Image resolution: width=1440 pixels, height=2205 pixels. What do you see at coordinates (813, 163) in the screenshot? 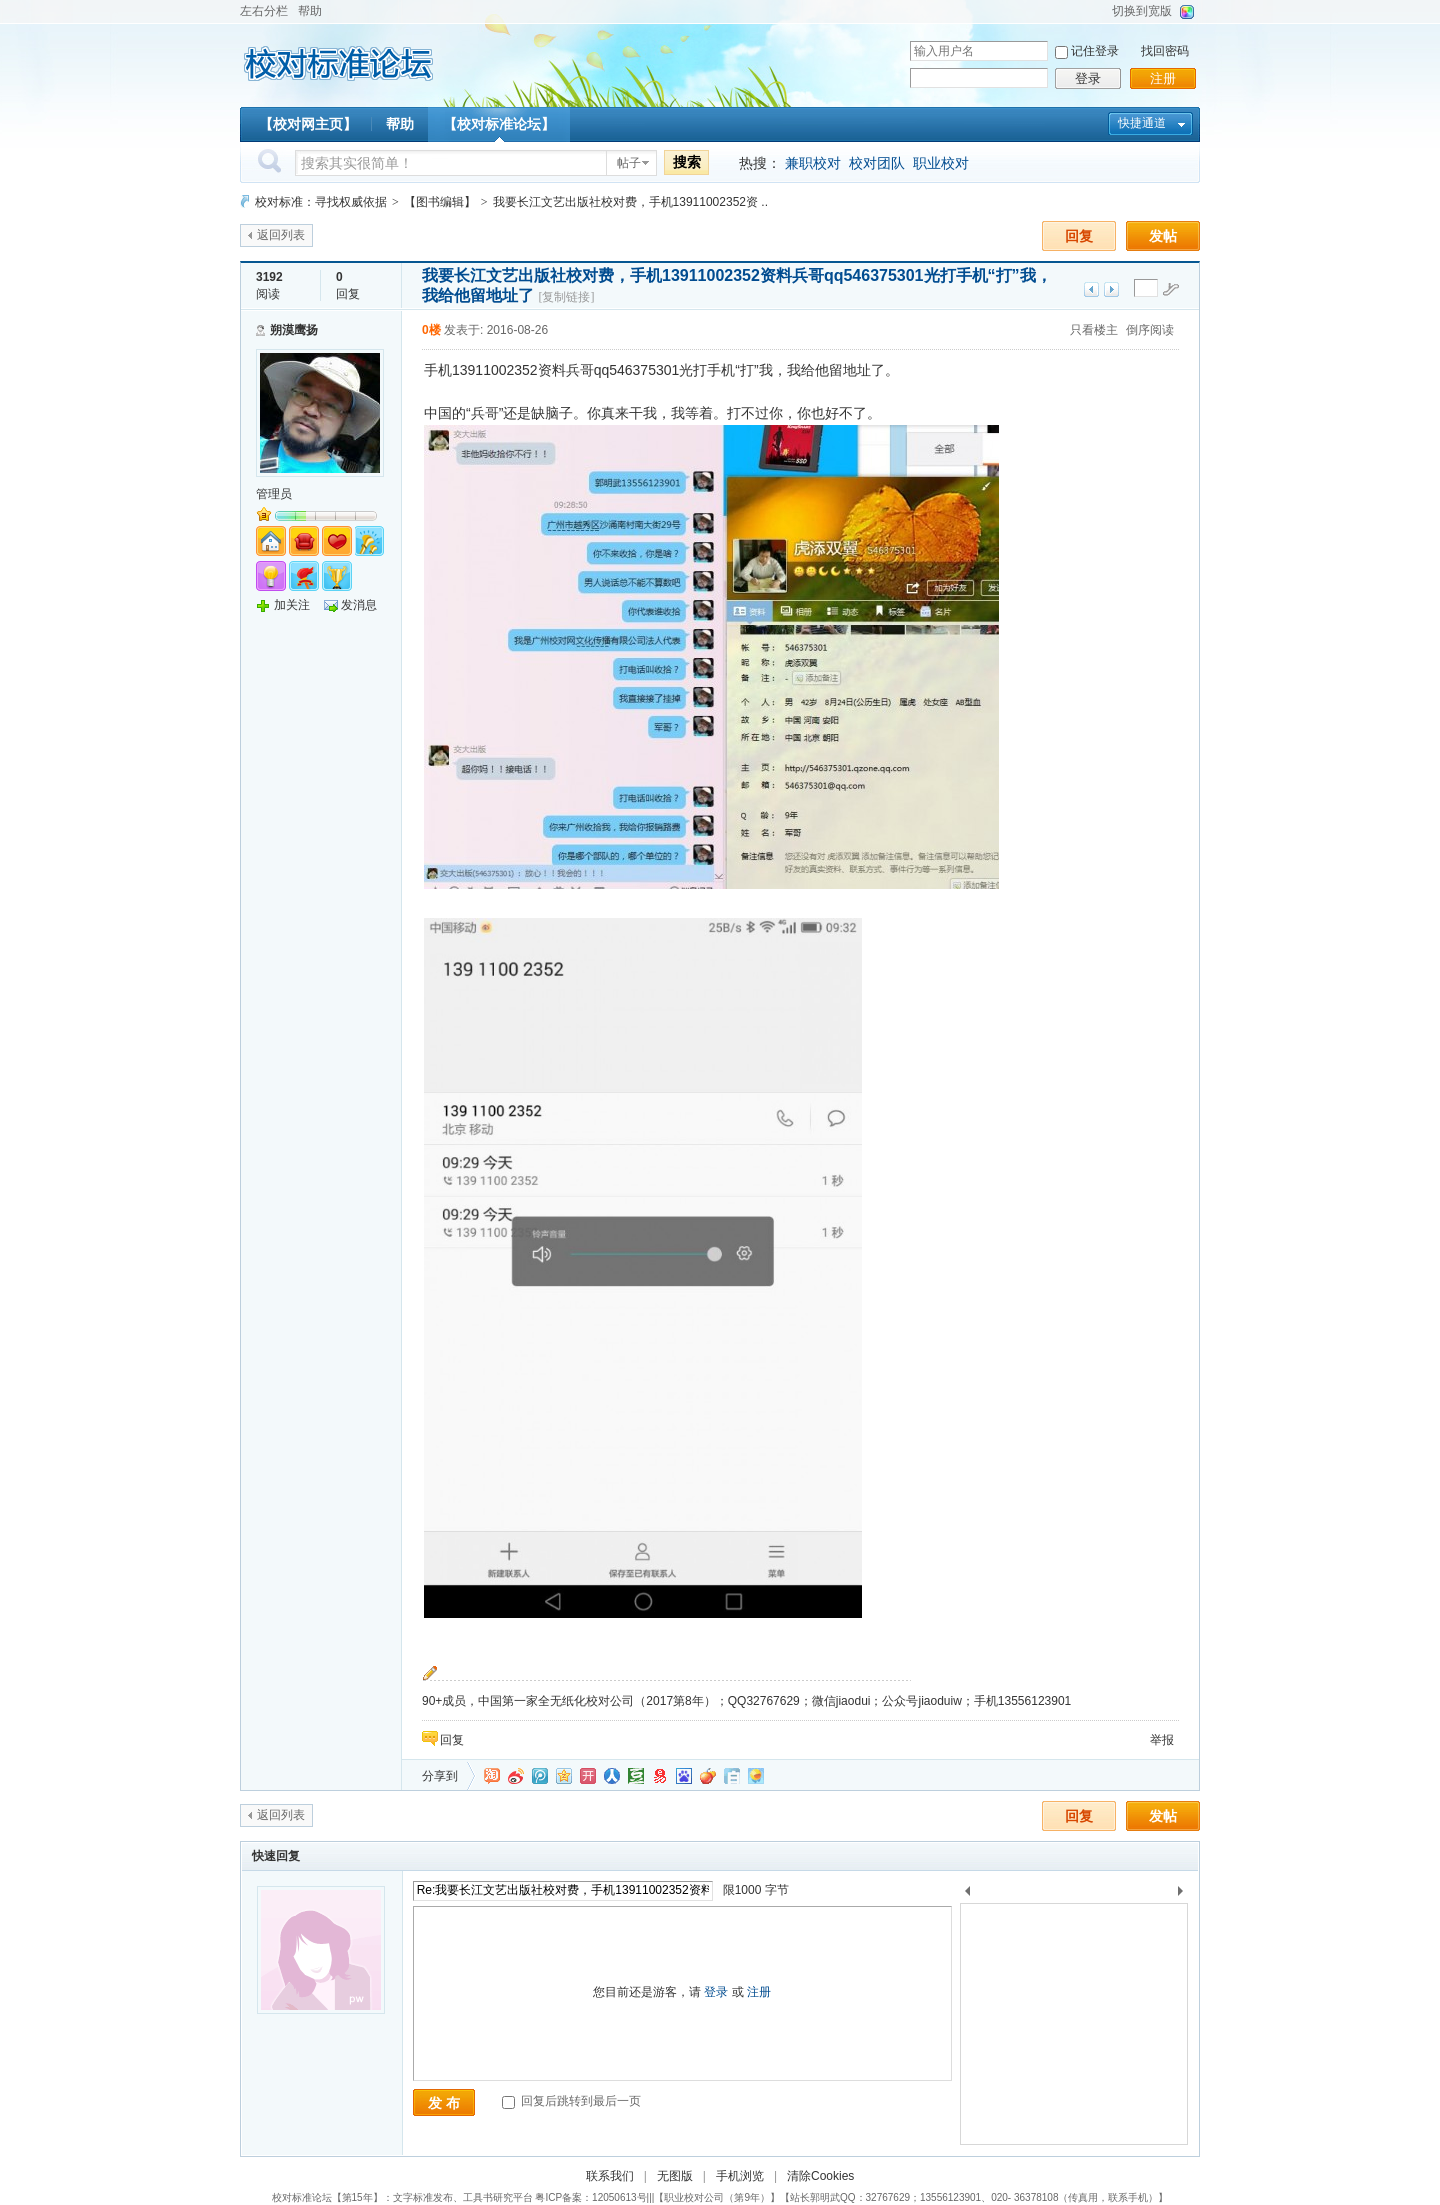
I see `兼职校对` at bounding box center [813, 163].